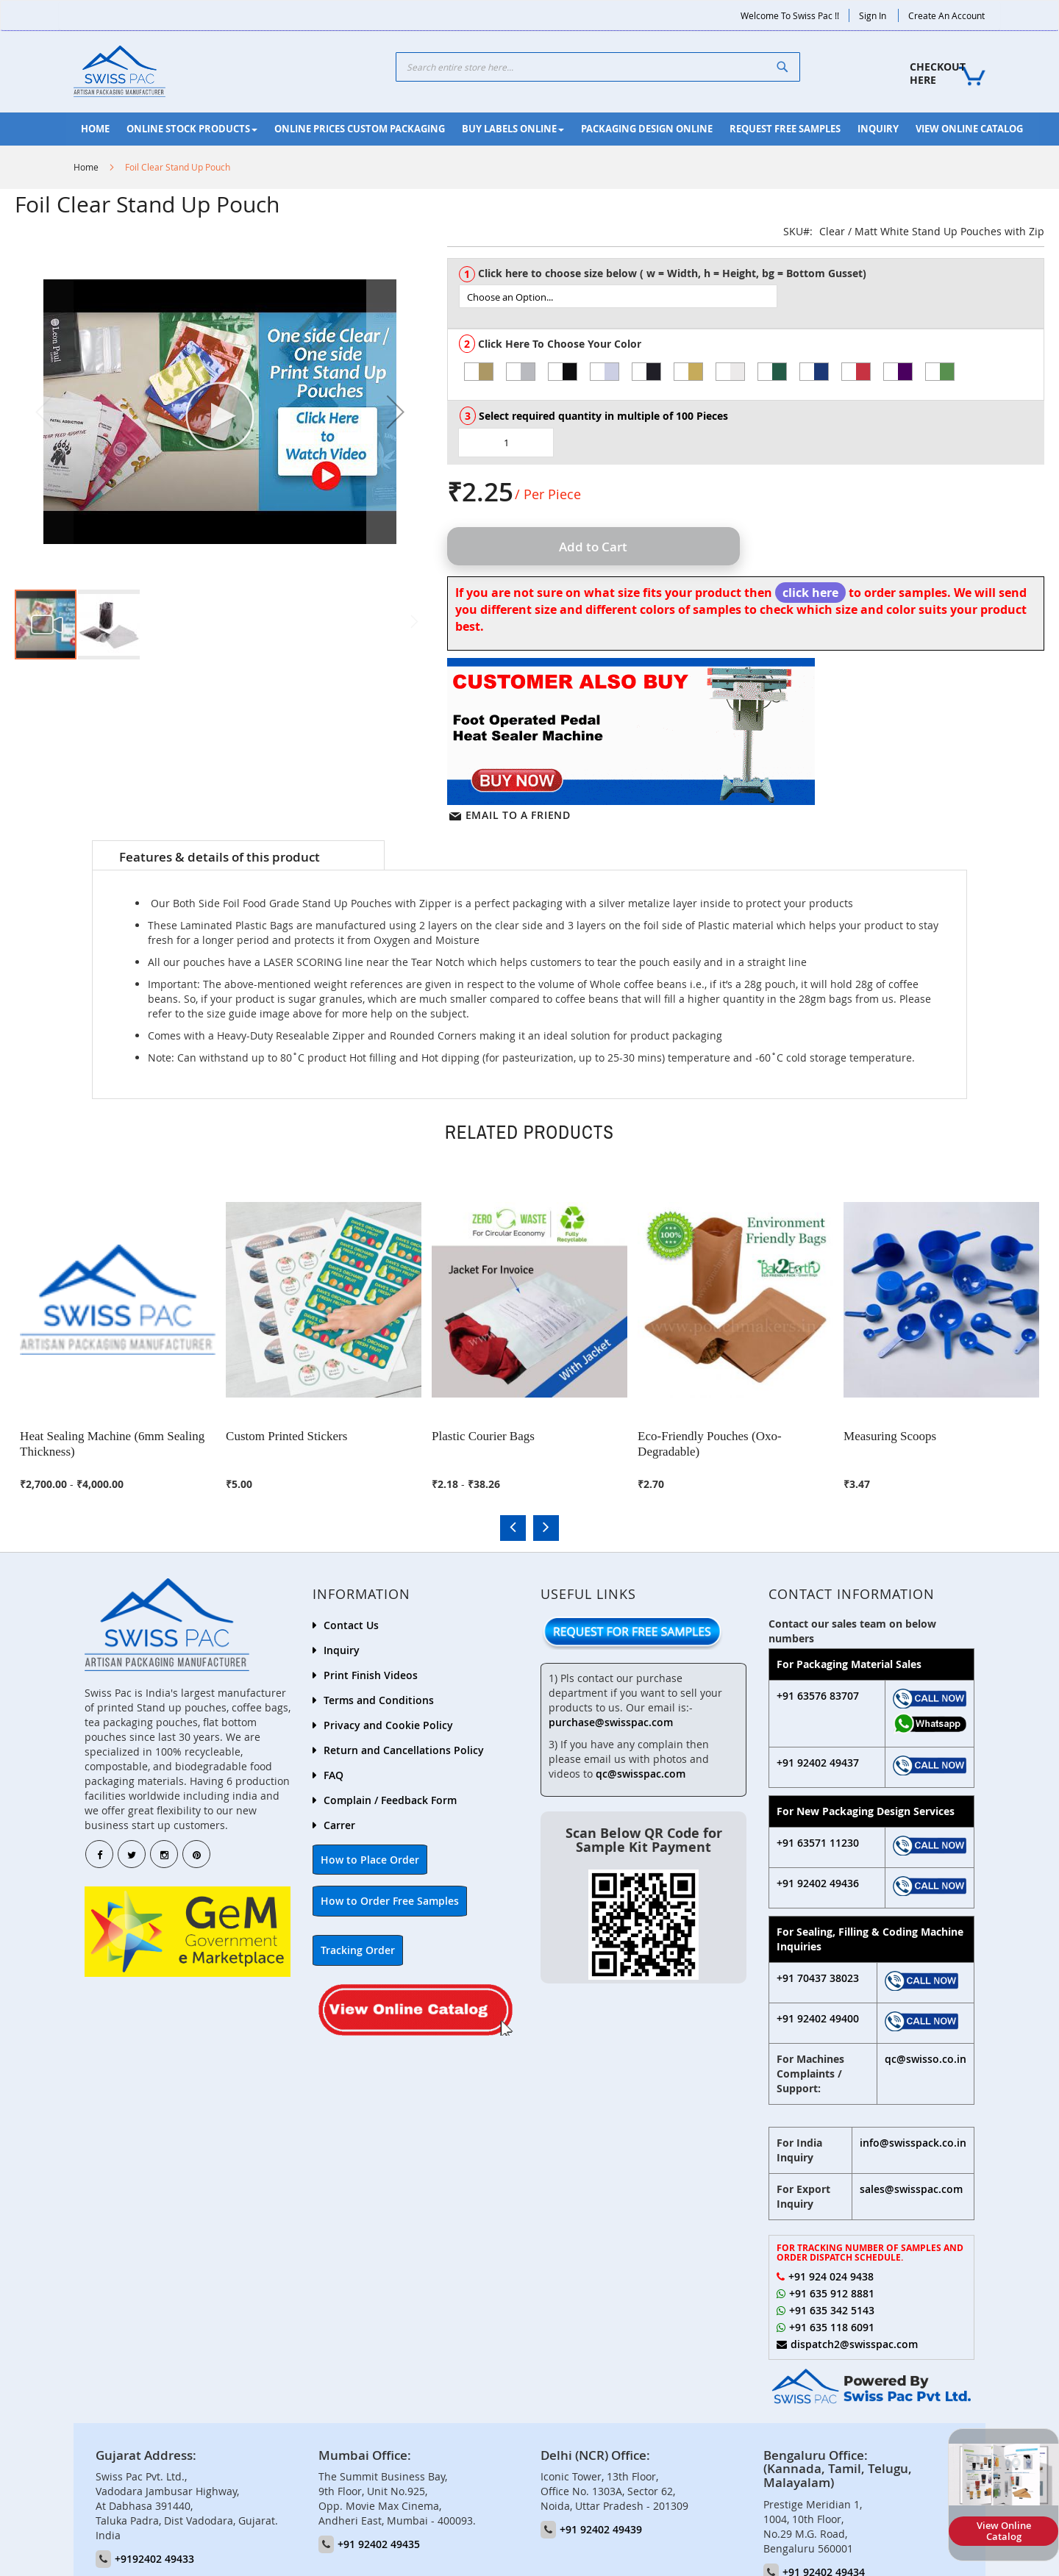 Image resolution: width=1059 pixels, height=2576 pixels. What do you see at coordinates (390, 1900) in the screenshot?
I see `How to Order Free Samples` at bounding box center [390, 1900].